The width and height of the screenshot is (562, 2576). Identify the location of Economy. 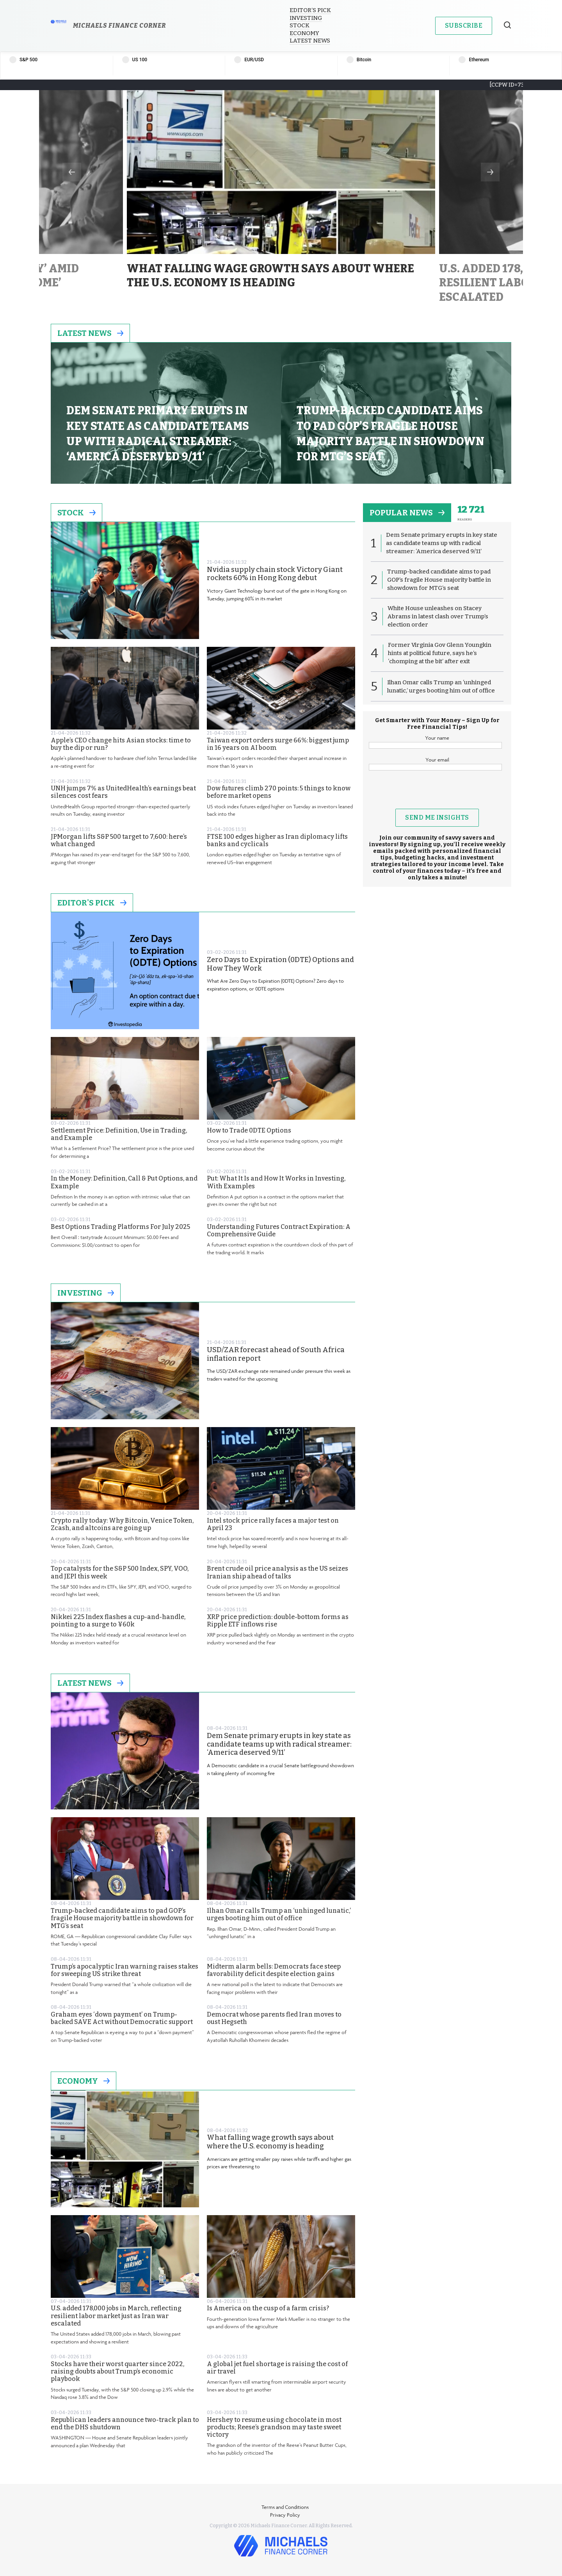
(304, 33).